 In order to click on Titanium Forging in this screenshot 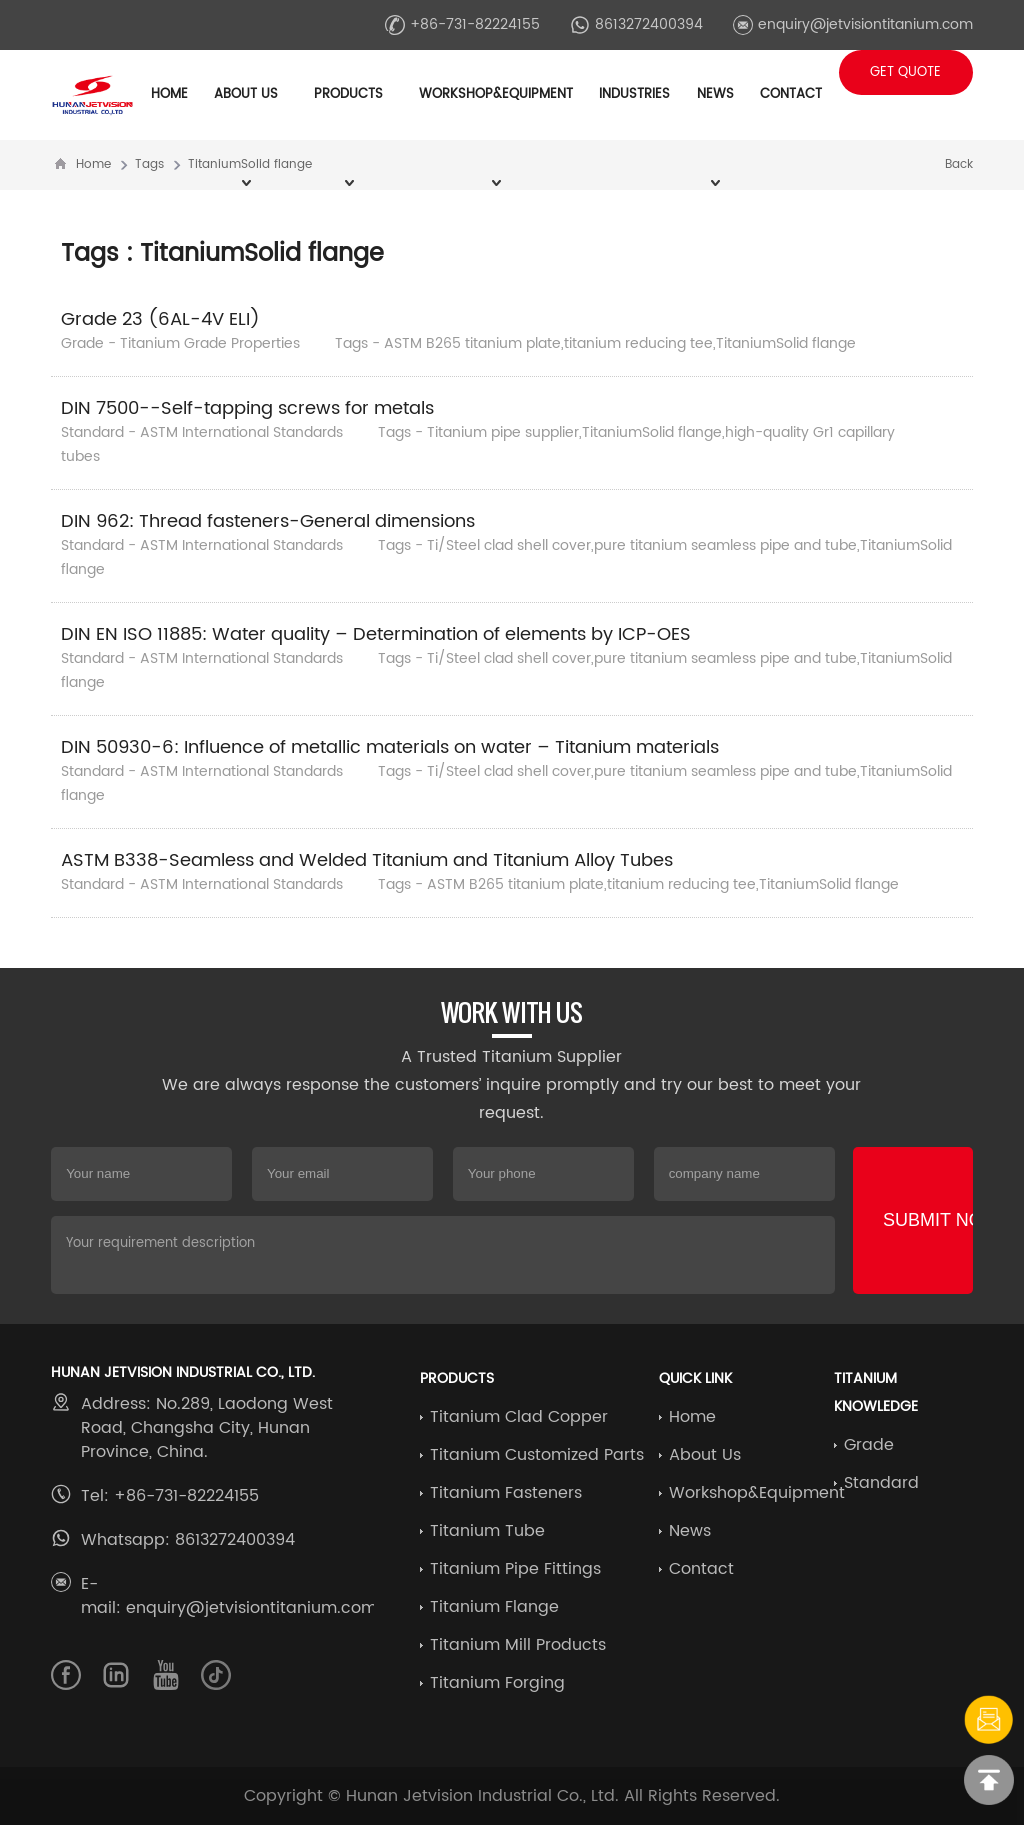, I will do `click(497, 1683)`.